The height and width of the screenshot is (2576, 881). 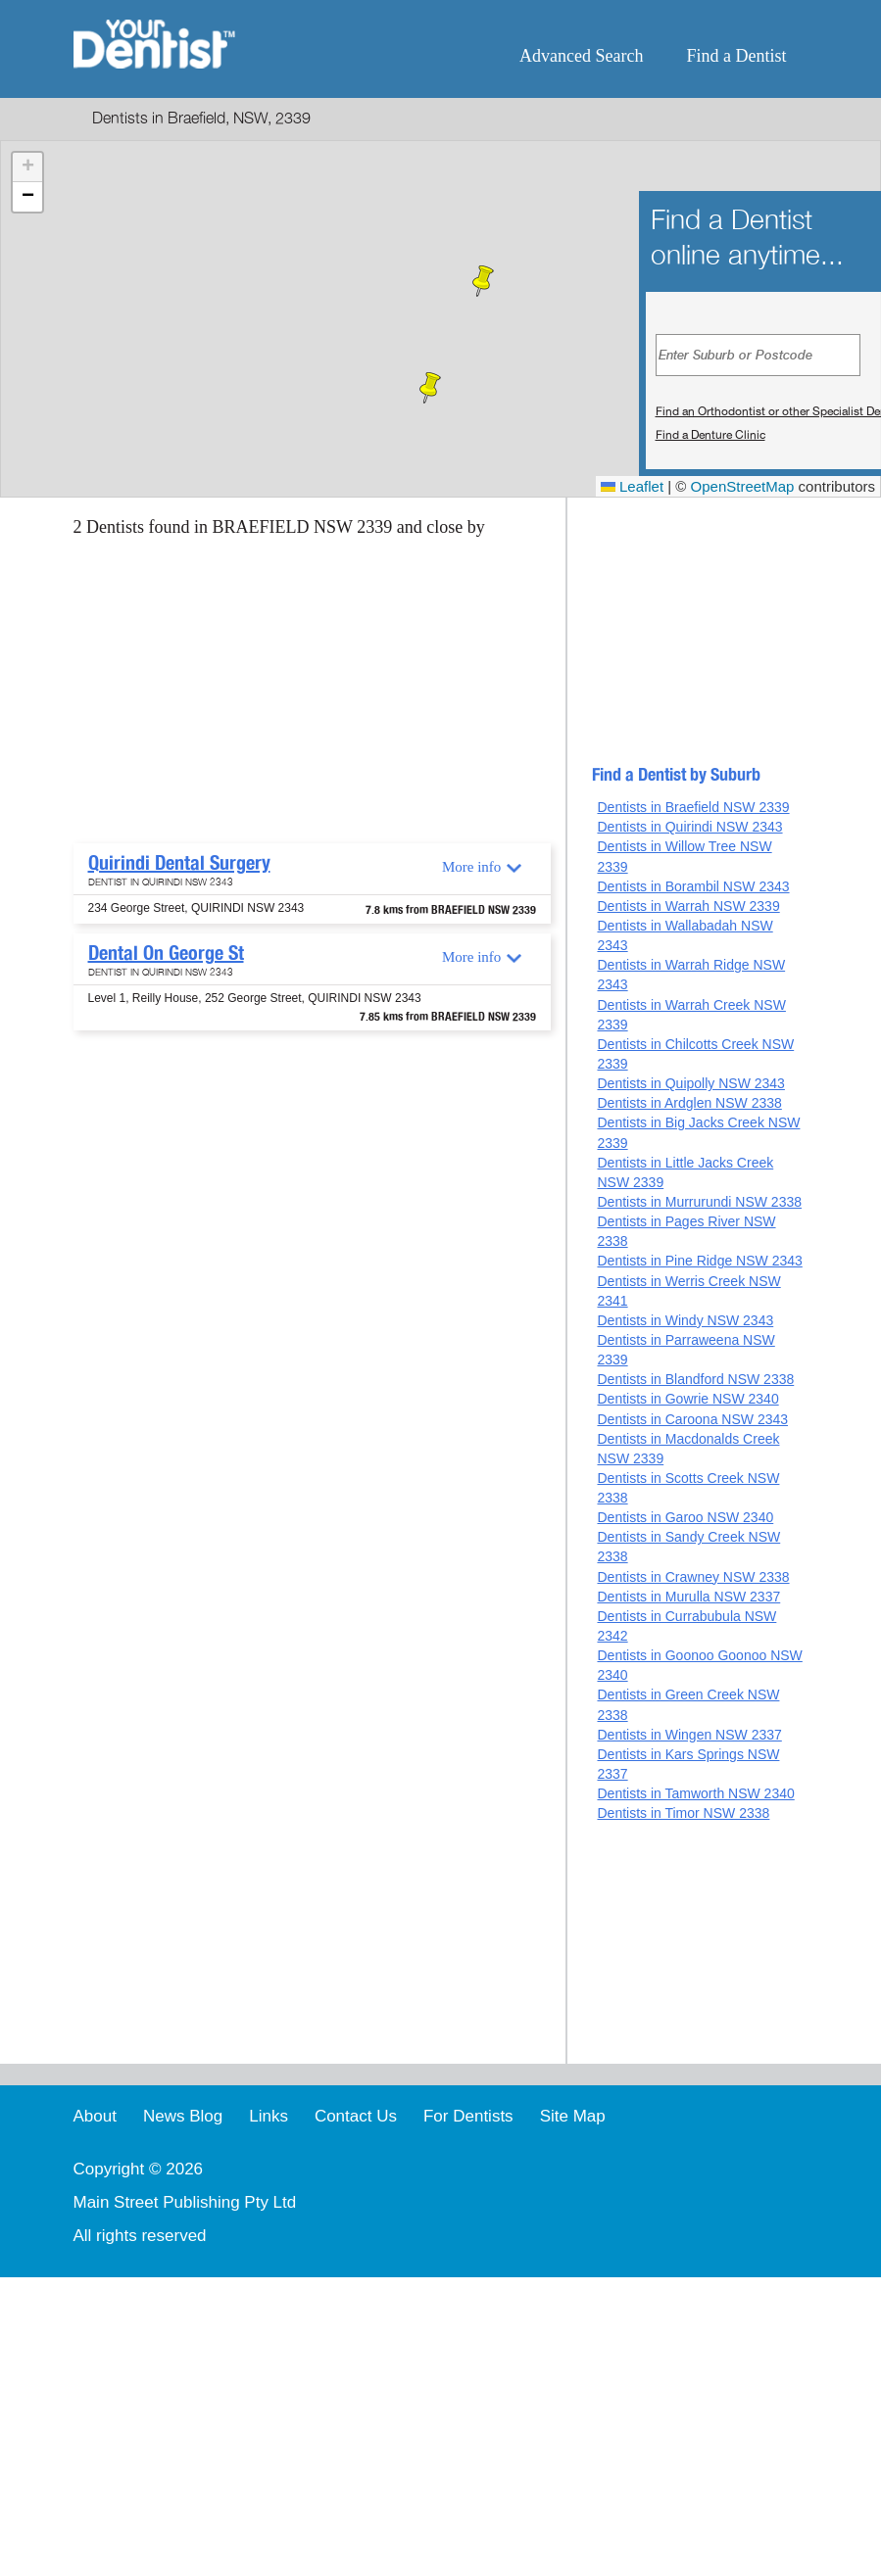 What do you see at coordinates (308, 696) in the screenshot?
I see `[Advertisement]` at bounding box center [308, 696].